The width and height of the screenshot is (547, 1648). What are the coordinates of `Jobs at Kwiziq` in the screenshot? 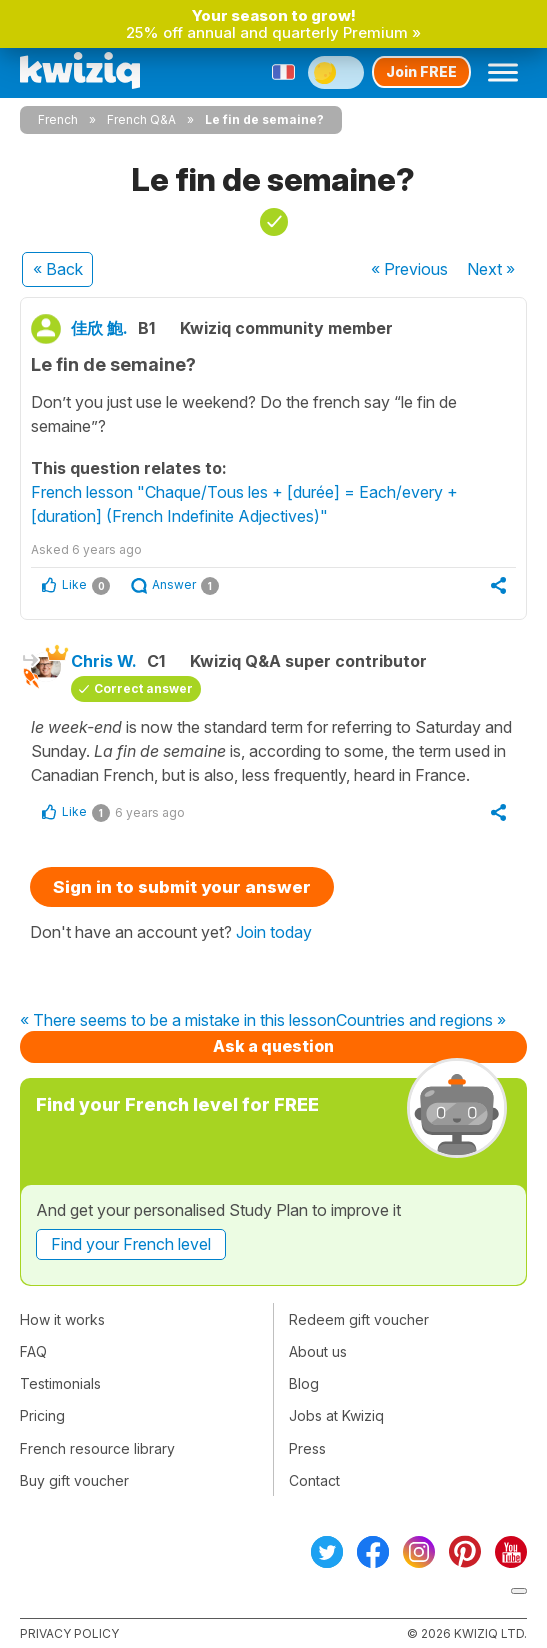 It's located at (336, 1415).